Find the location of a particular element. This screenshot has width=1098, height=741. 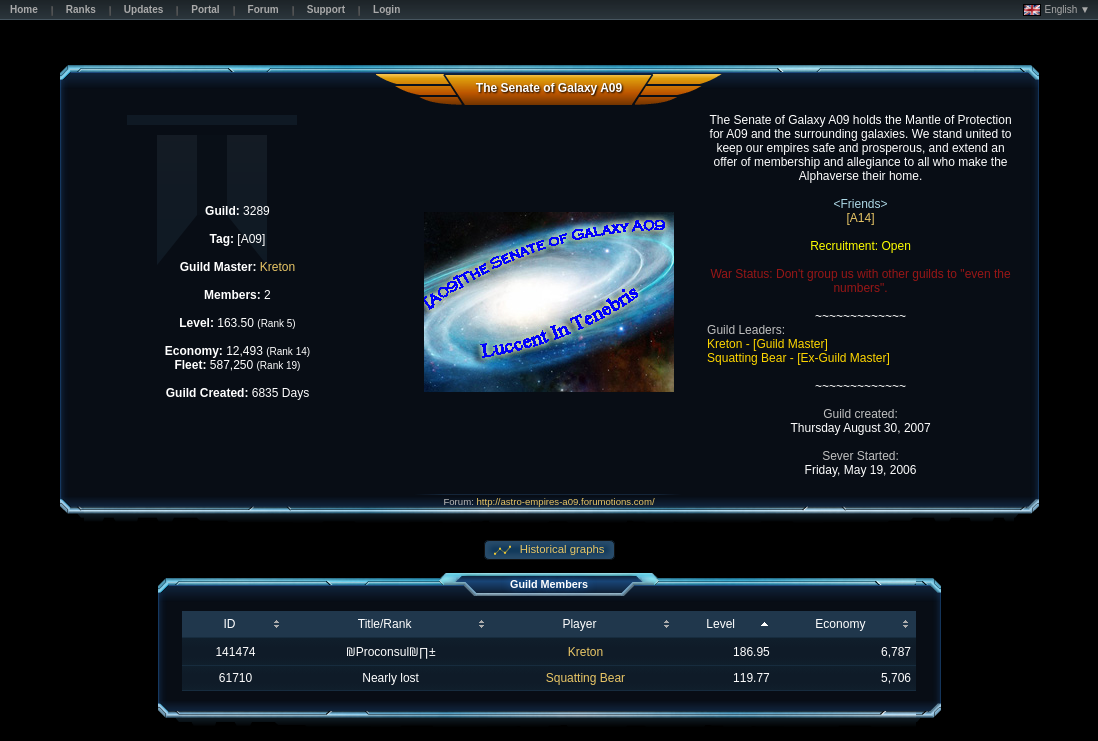

Historical graphs is located at coordinates (561, 549).